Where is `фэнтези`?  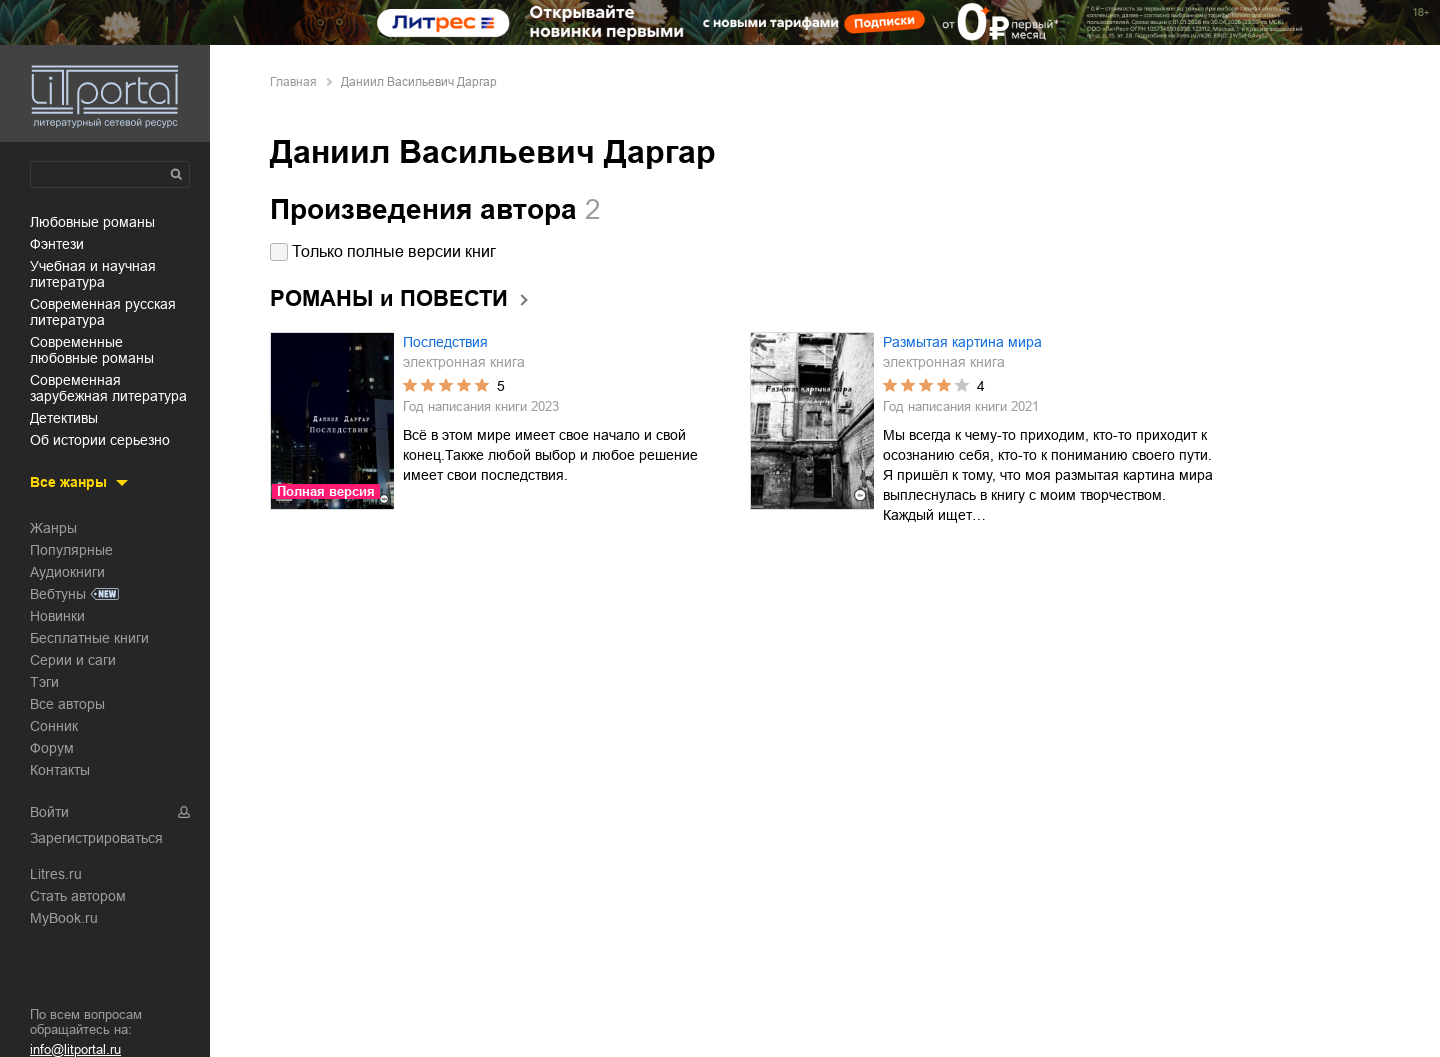 фэнтези is located at coordinates (57, 244).